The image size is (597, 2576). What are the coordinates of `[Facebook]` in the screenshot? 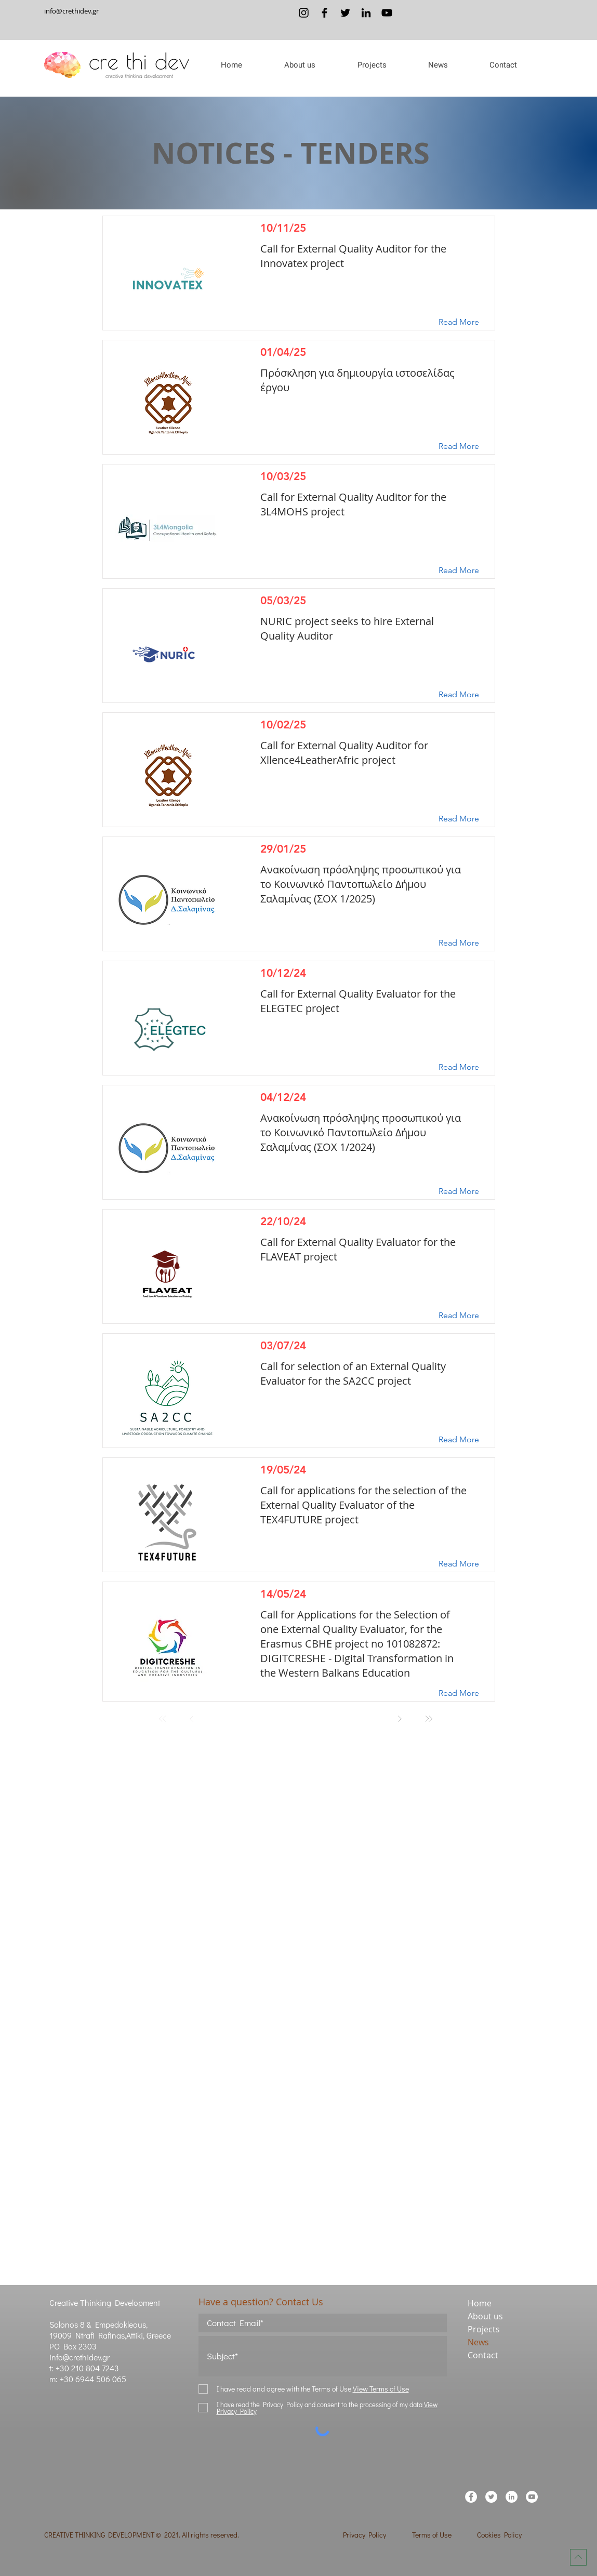 It's located at (324, 12).